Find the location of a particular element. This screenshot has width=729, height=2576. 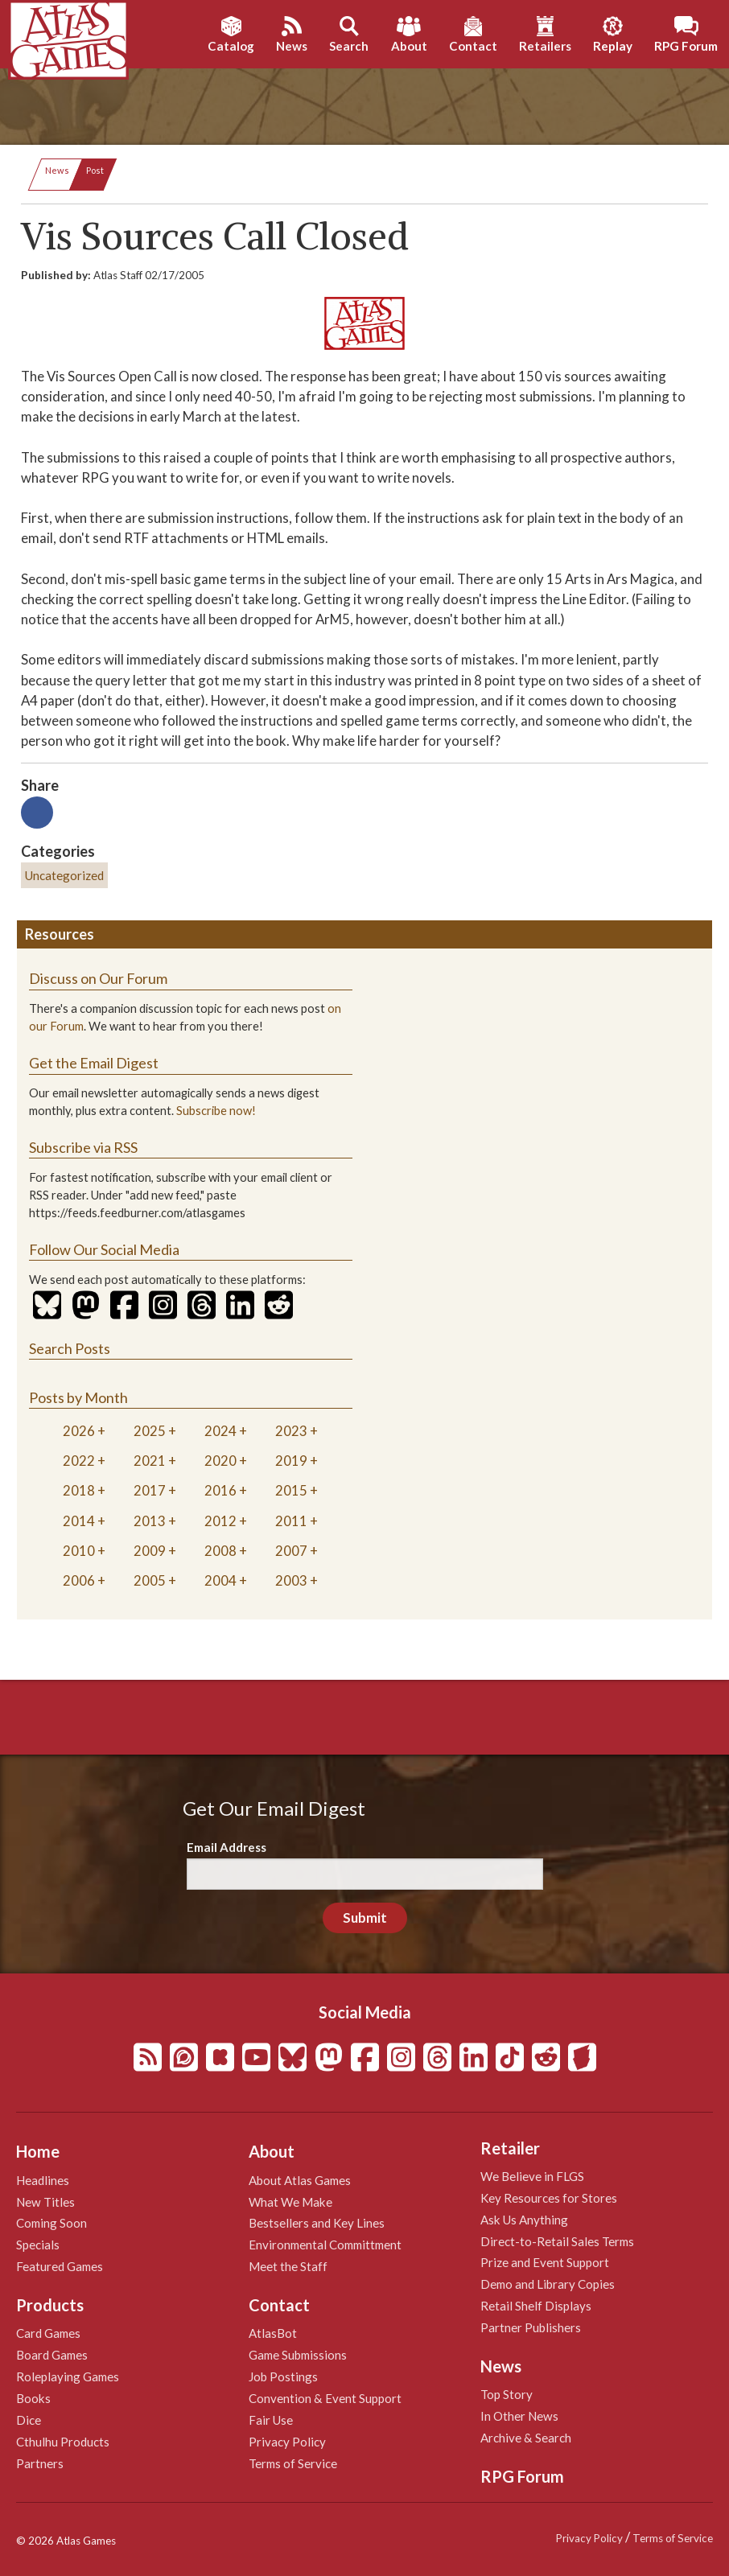

Bestsellers and Key Lines is located at coordinates (317, 2223).